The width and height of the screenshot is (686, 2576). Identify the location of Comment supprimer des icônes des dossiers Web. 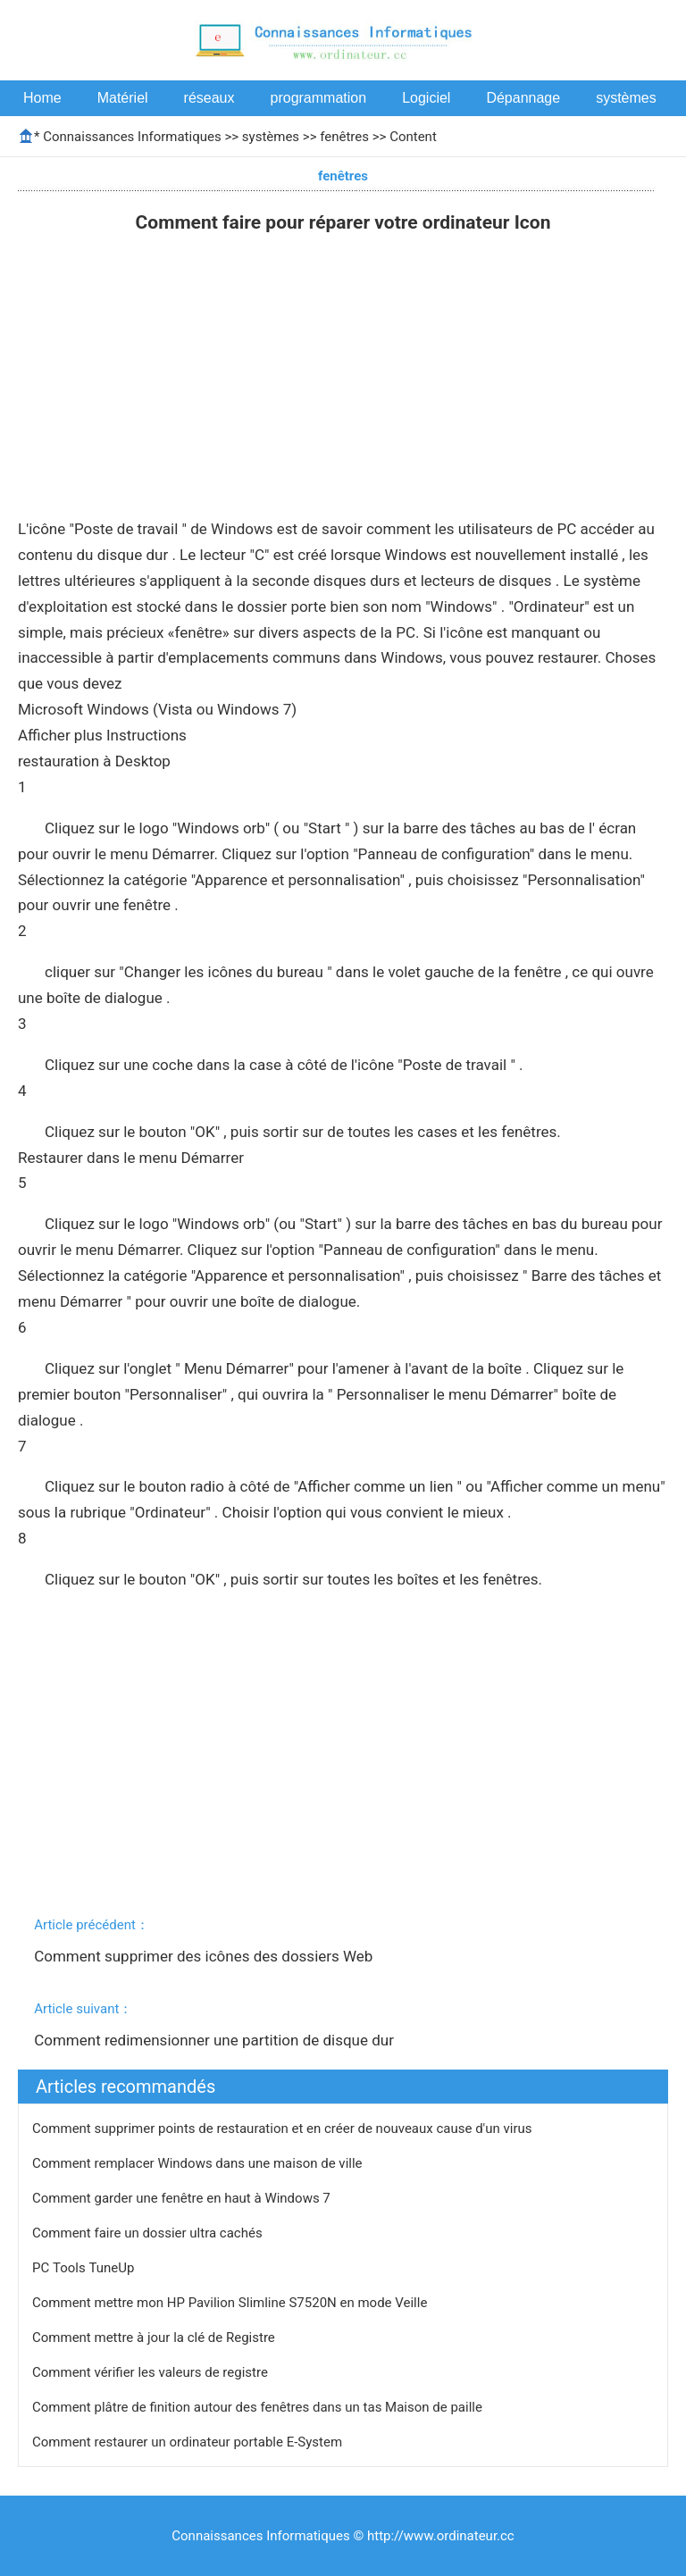
(205, 1956).